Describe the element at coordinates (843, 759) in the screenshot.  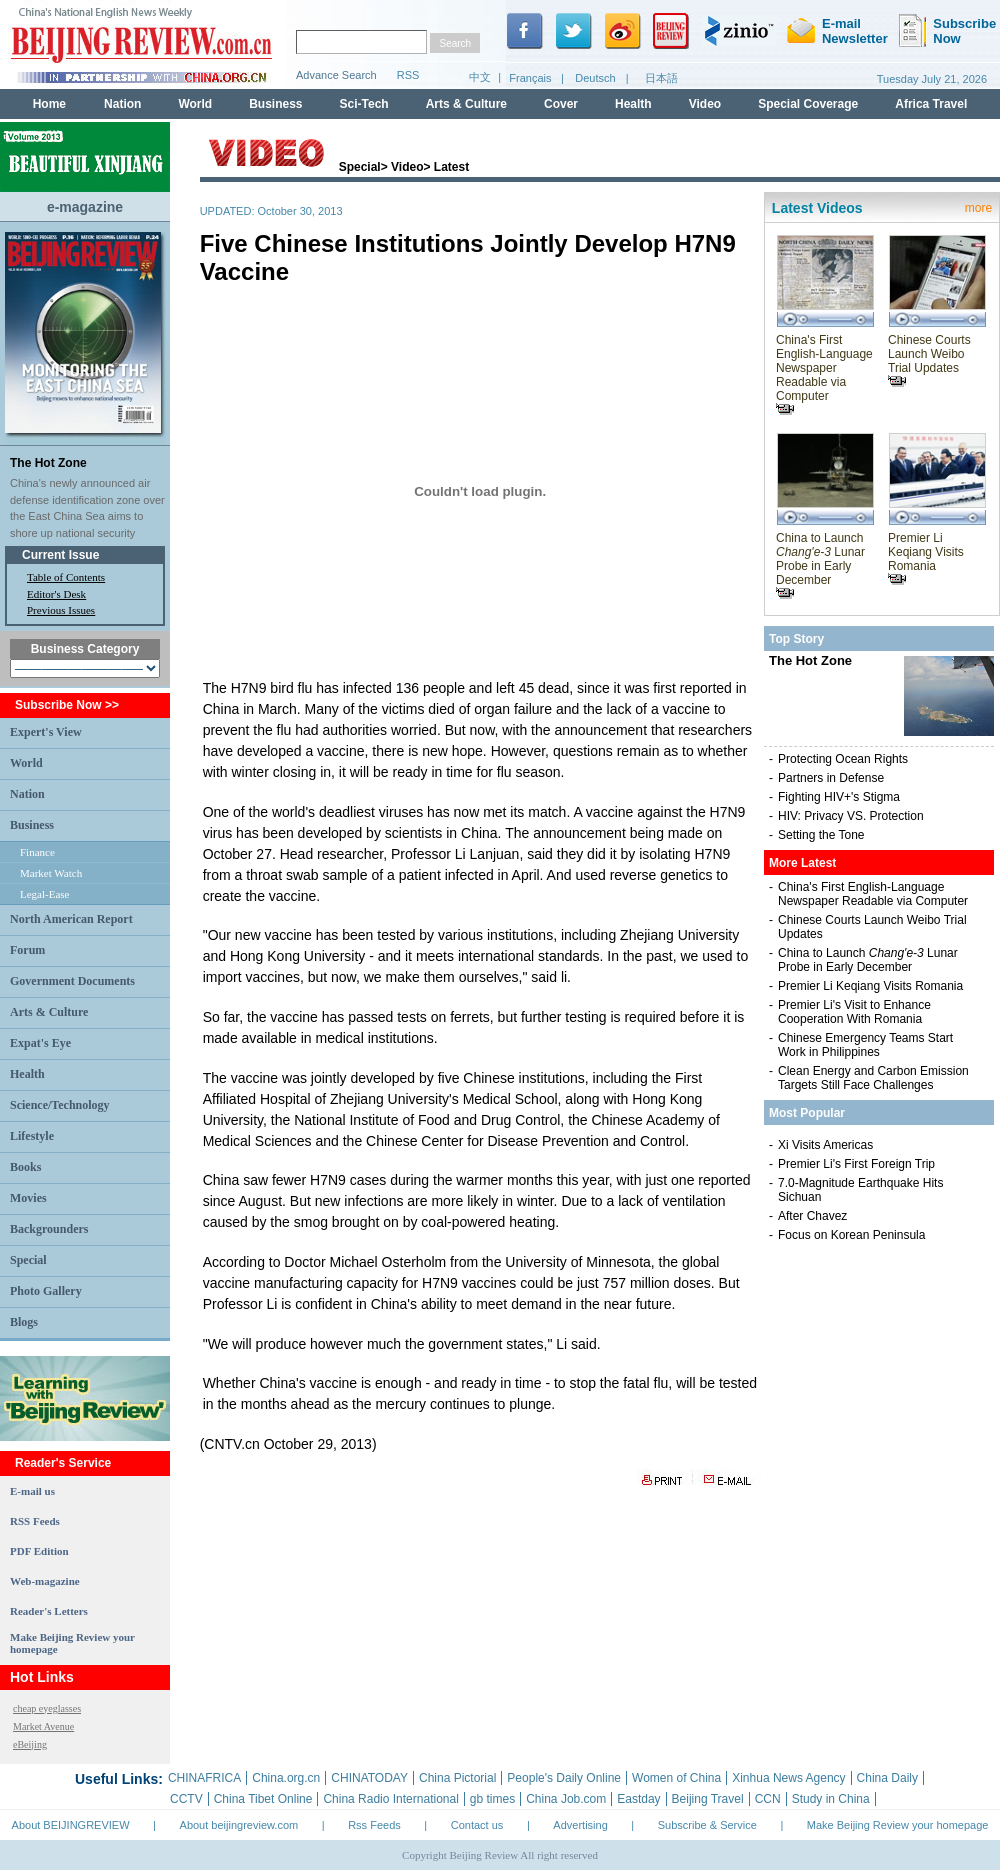
I see `Protecting Ocean Rights` at that location.